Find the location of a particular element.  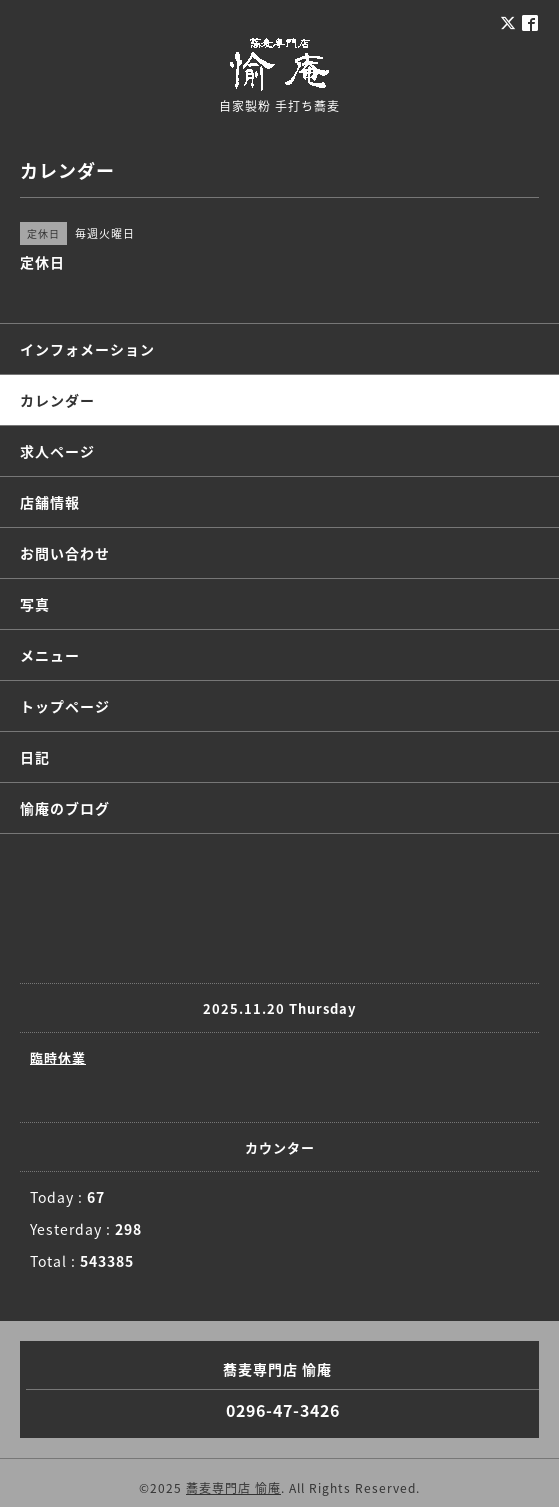

インフォメーション is located at coordinates (87, 349).